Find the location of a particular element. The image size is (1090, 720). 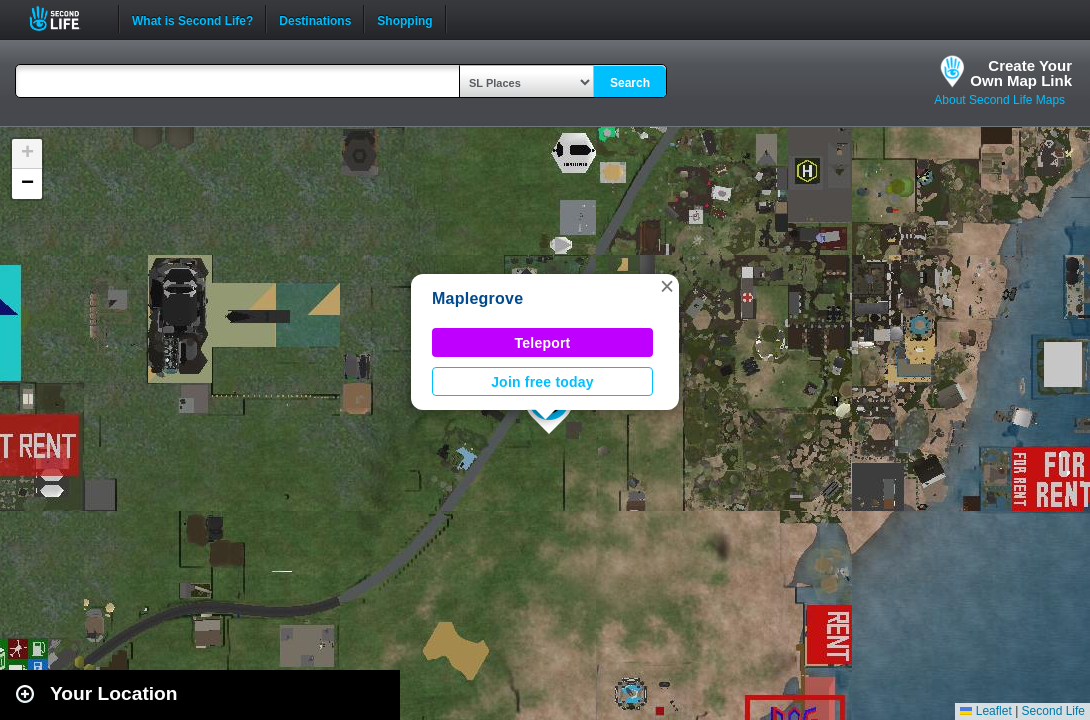

Join free today is located at coordinates (542, 382).